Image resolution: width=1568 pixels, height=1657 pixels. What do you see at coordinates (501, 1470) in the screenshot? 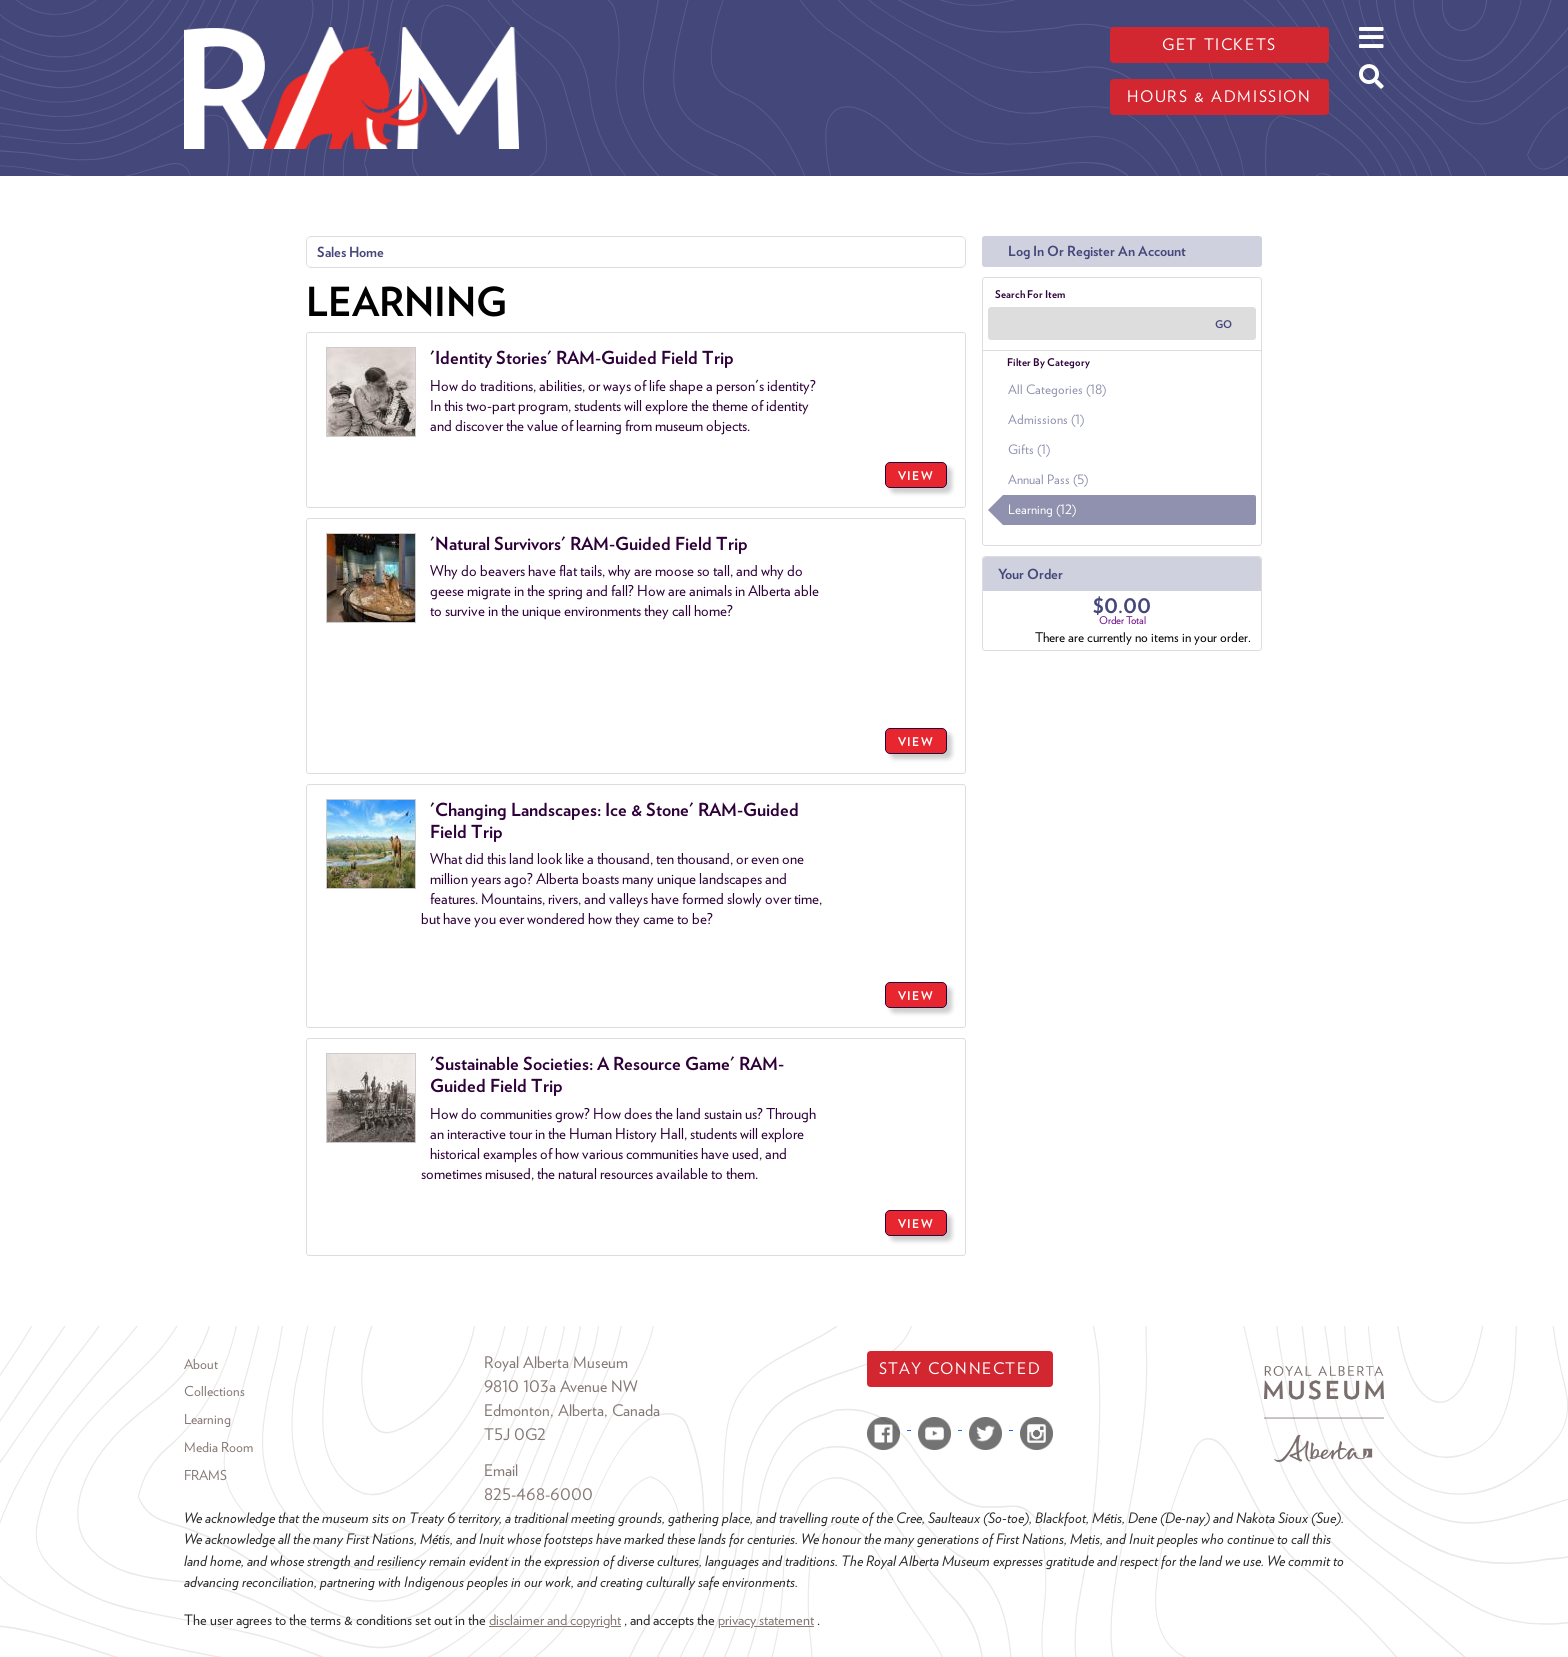
I see `Email` at bounding box center [501, 1470].